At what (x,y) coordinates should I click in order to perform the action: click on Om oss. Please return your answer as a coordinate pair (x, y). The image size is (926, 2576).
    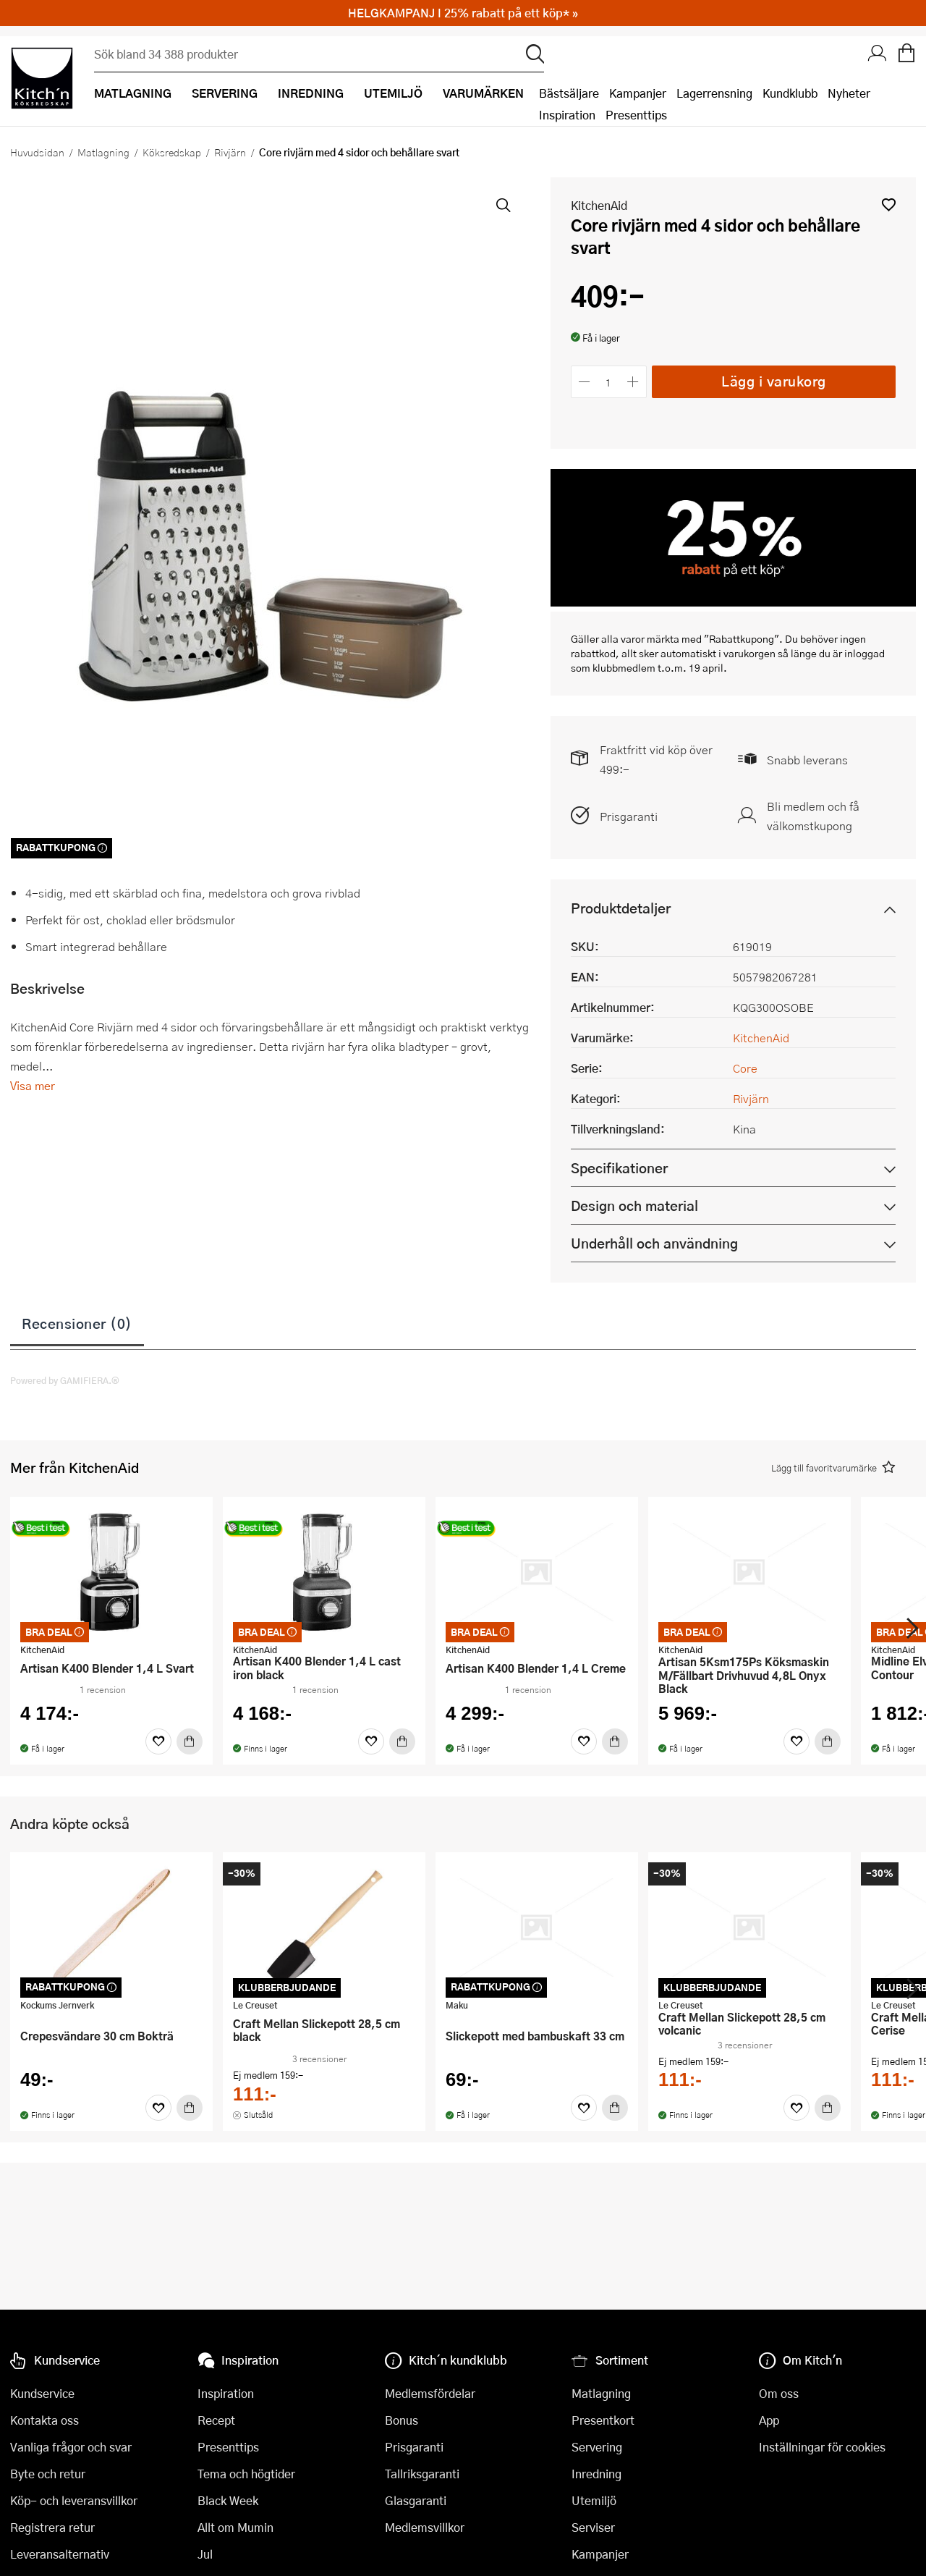
    Looking at the image, I should click on (779, 2393).